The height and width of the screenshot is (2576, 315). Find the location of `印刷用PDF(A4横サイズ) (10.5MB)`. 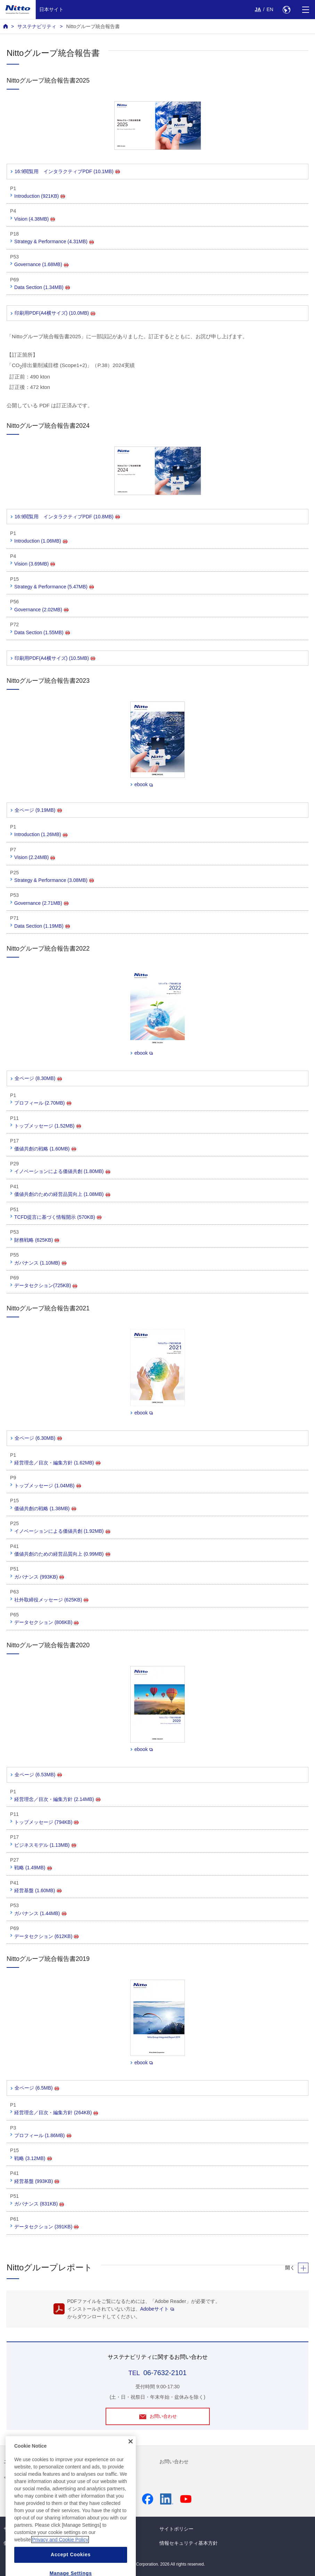

印刷用PDF(A4横サイズ) (10.5MB) is located at coordinates (55, 658).